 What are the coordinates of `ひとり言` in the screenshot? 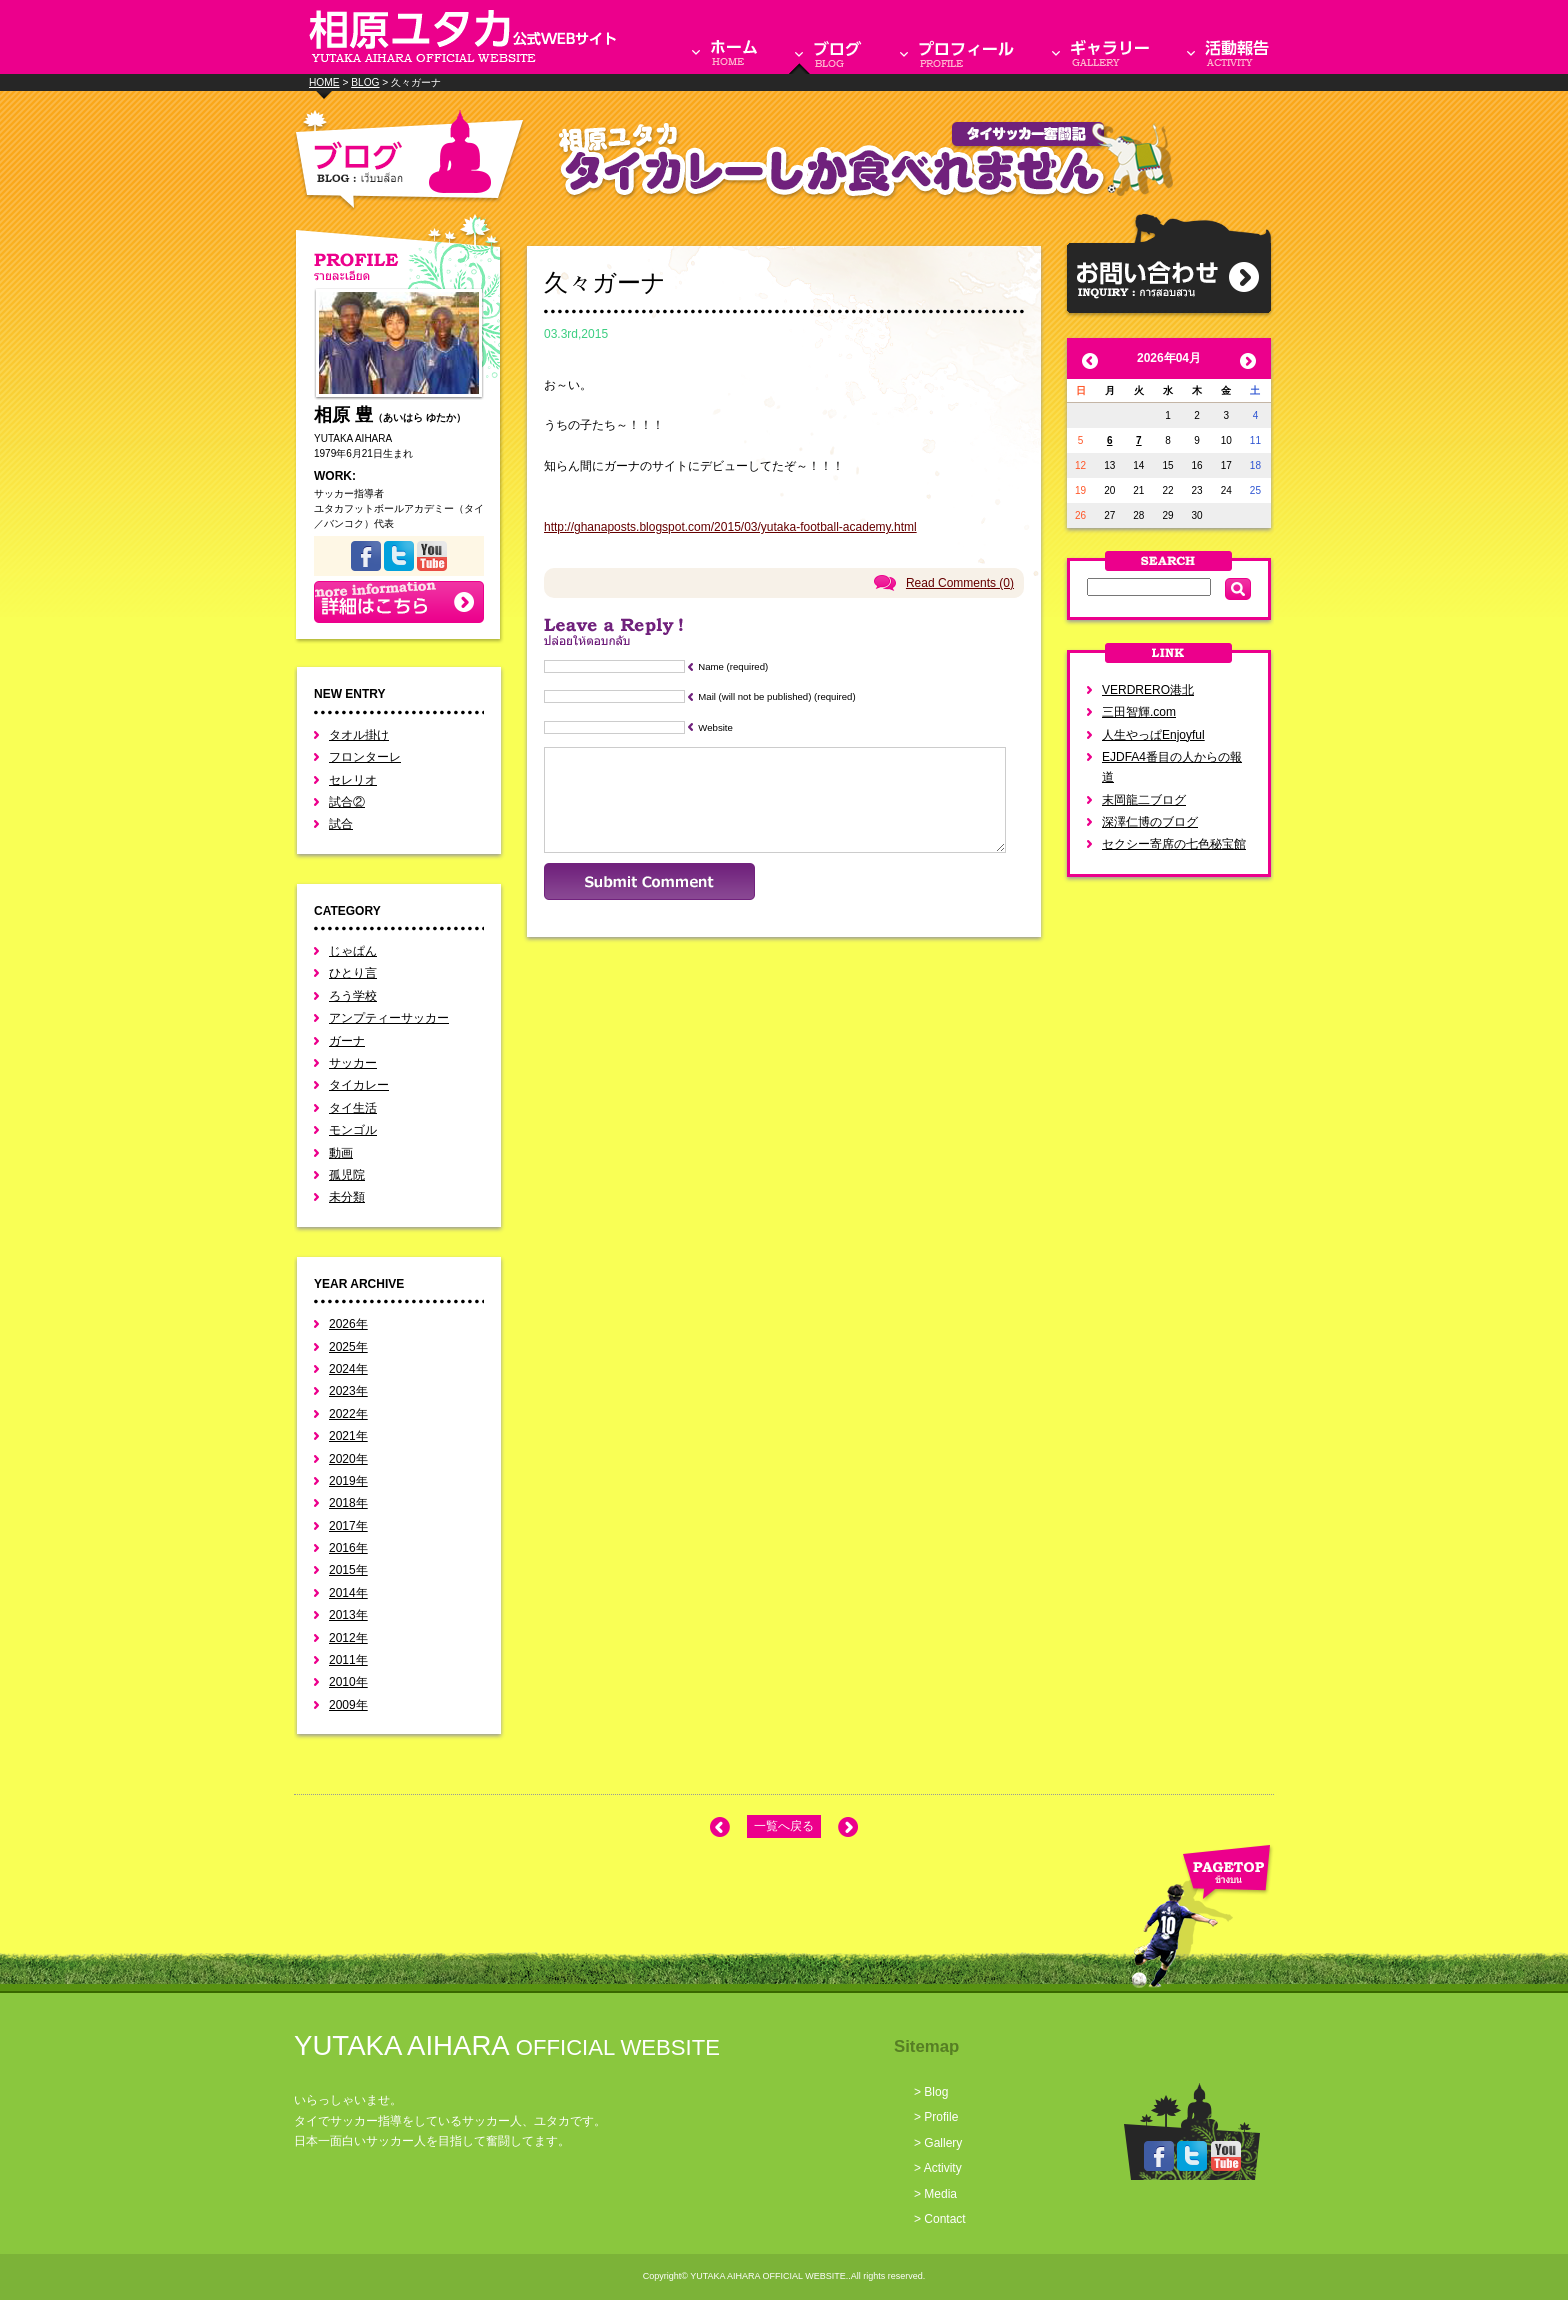 It's located at (353, 973).